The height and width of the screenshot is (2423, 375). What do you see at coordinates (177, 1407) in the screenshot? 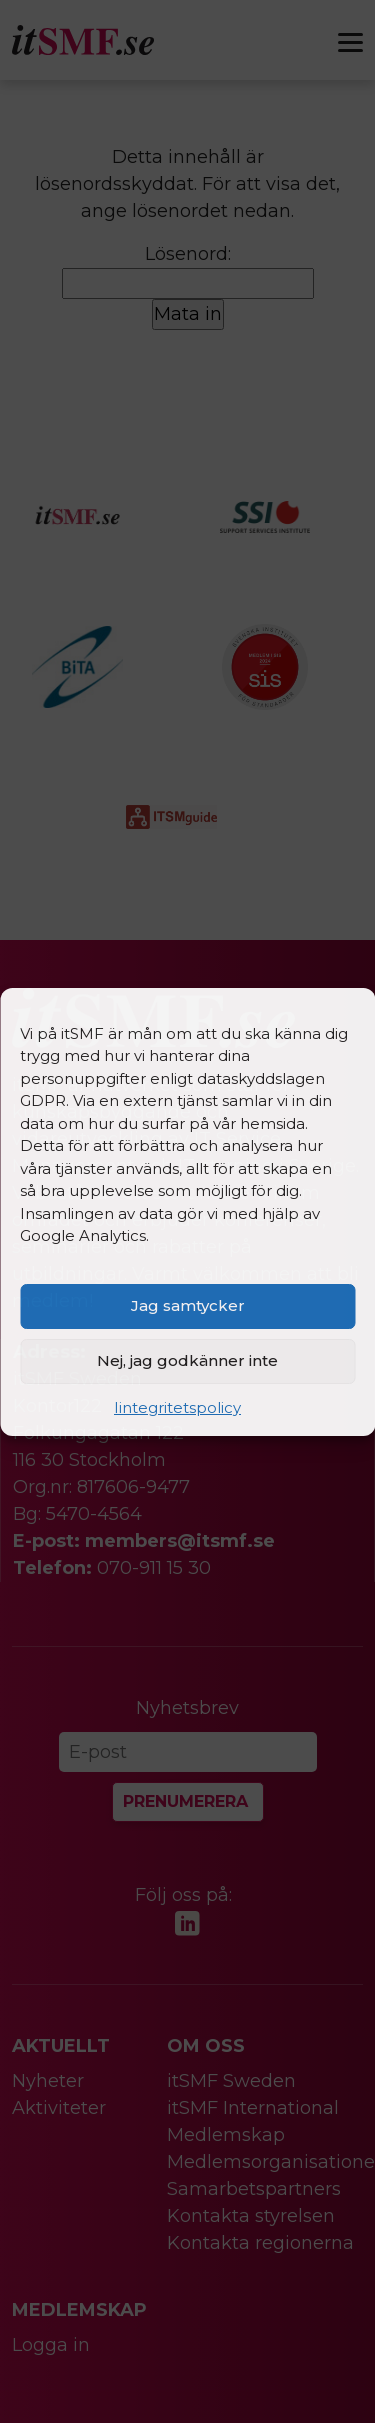
I see `Iintegritetspolicy` at bounding box center [177, 1407].